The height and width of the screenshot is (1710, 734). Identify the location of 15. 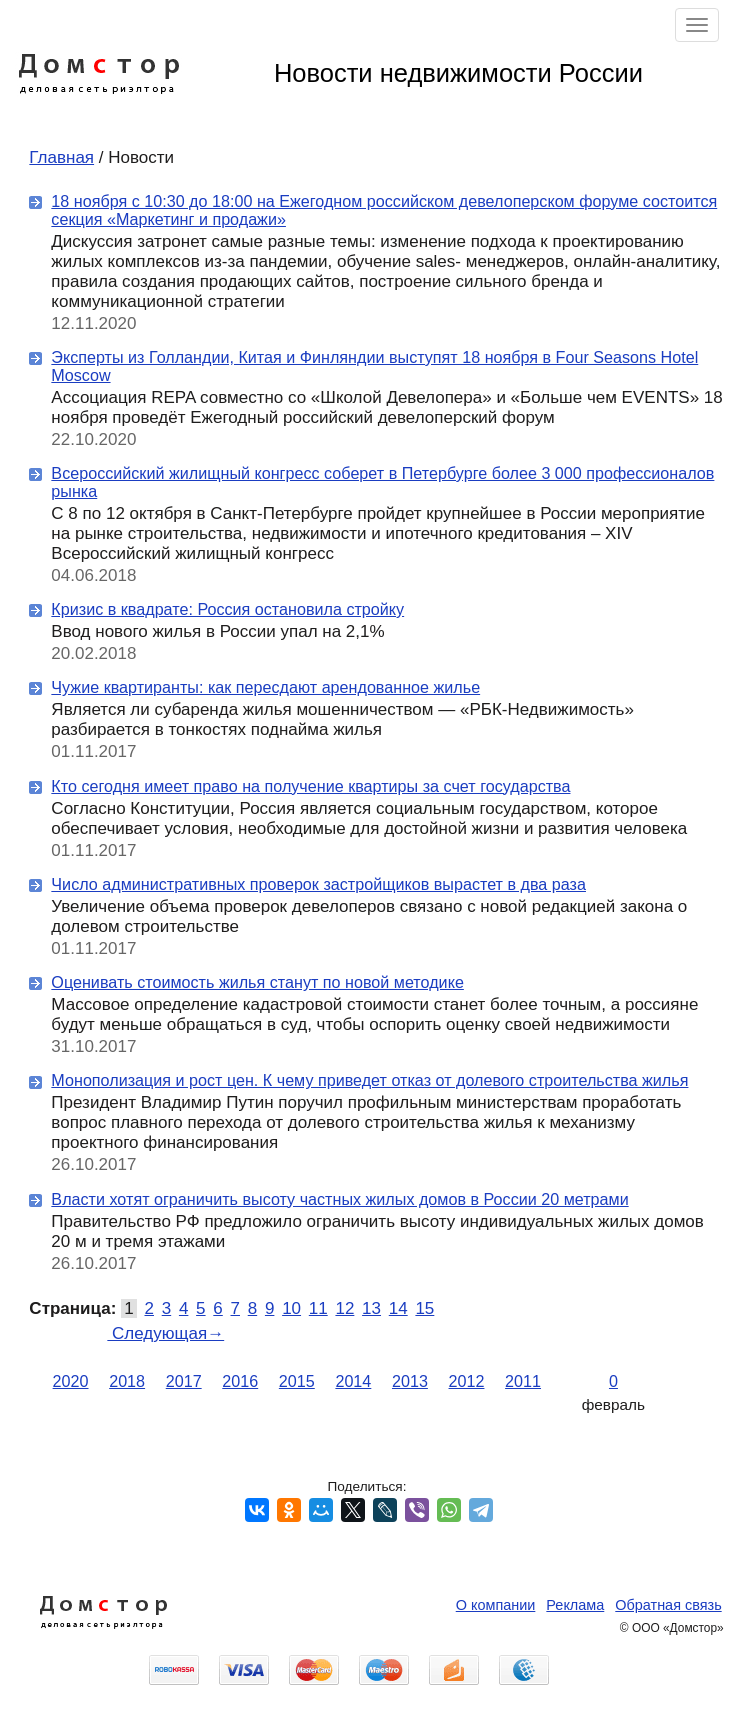
(424, 1308).